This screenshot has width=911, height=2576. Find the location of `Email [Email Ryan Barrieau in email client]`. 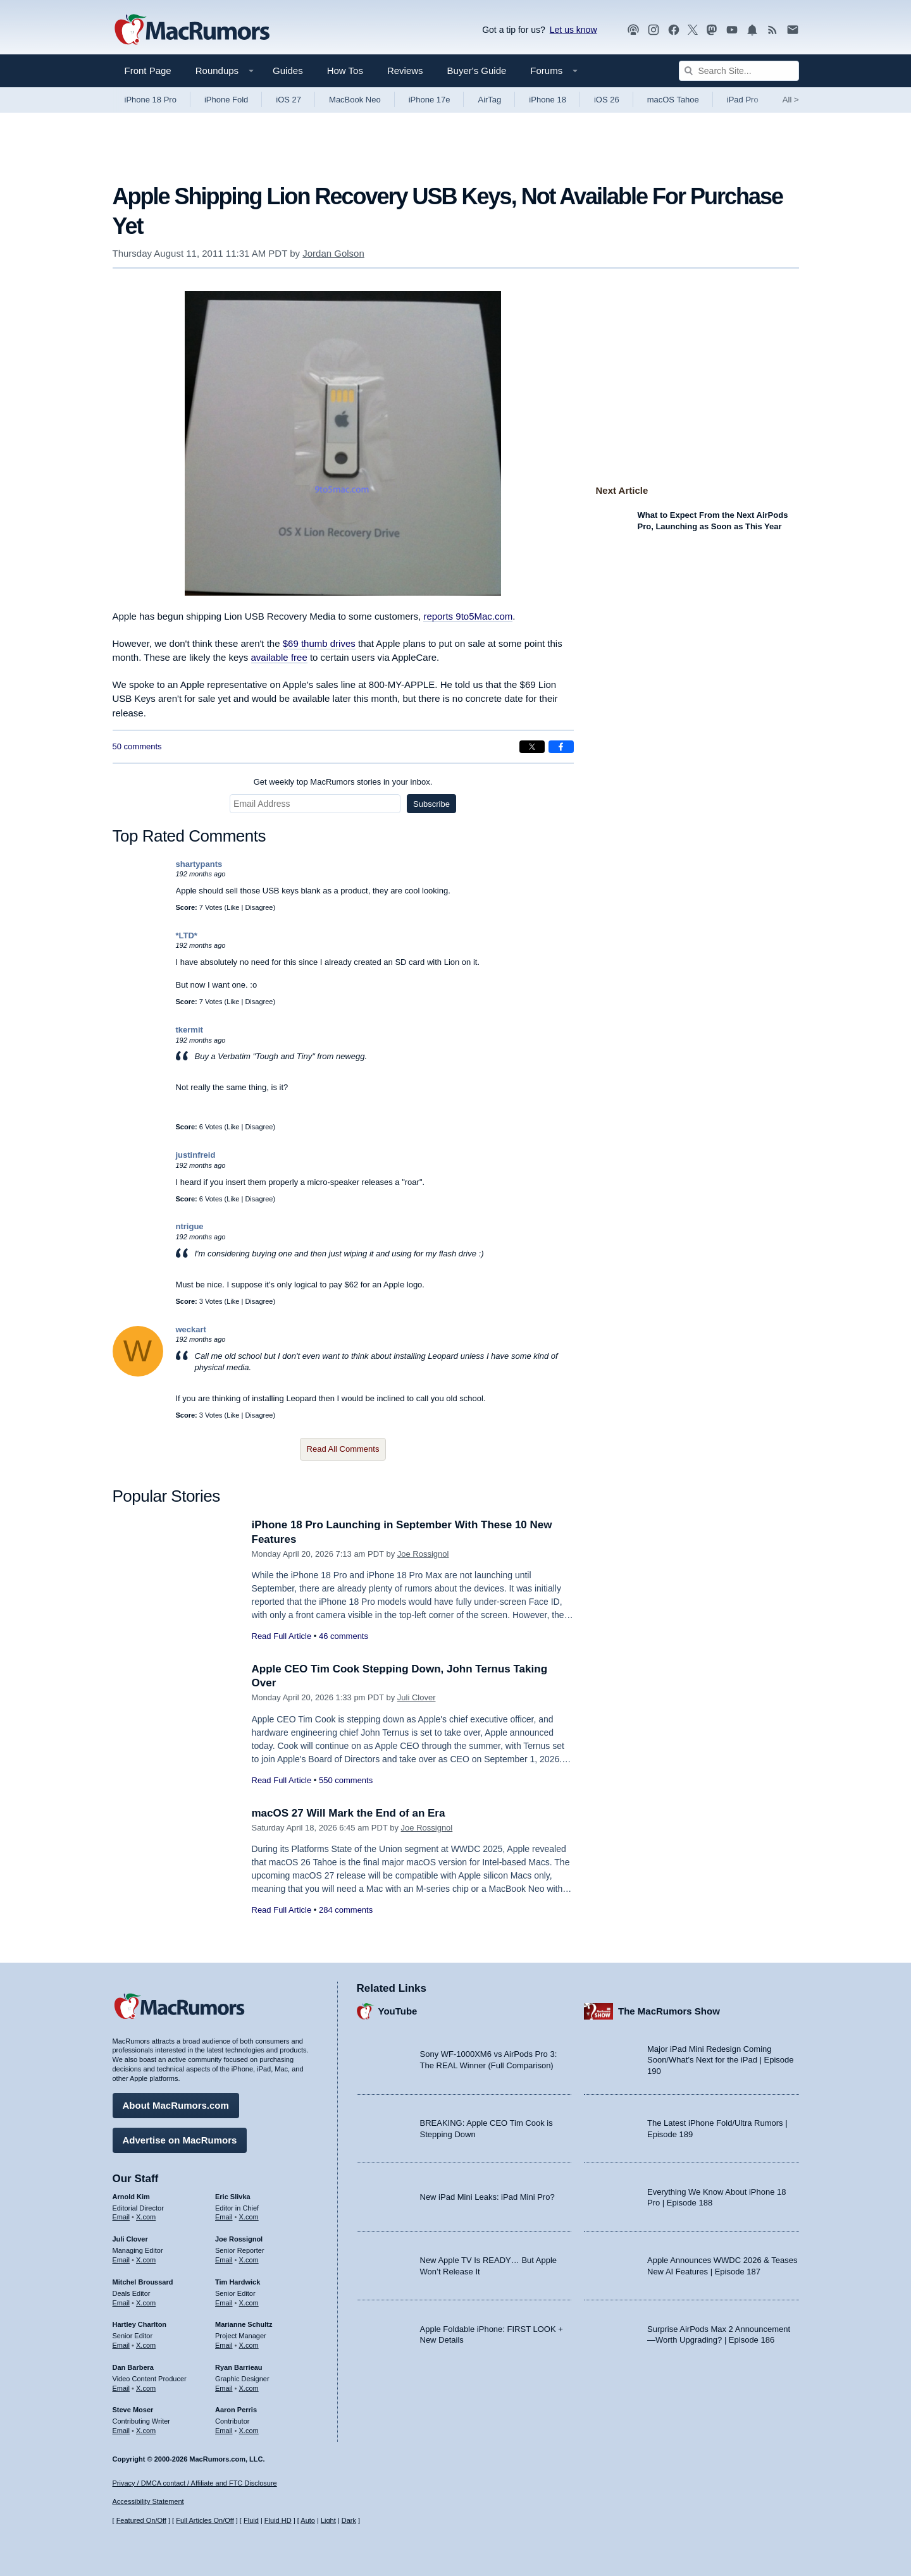

Email [Email Ryan Barrieau in email client] is located at coordinates (224, 2388).